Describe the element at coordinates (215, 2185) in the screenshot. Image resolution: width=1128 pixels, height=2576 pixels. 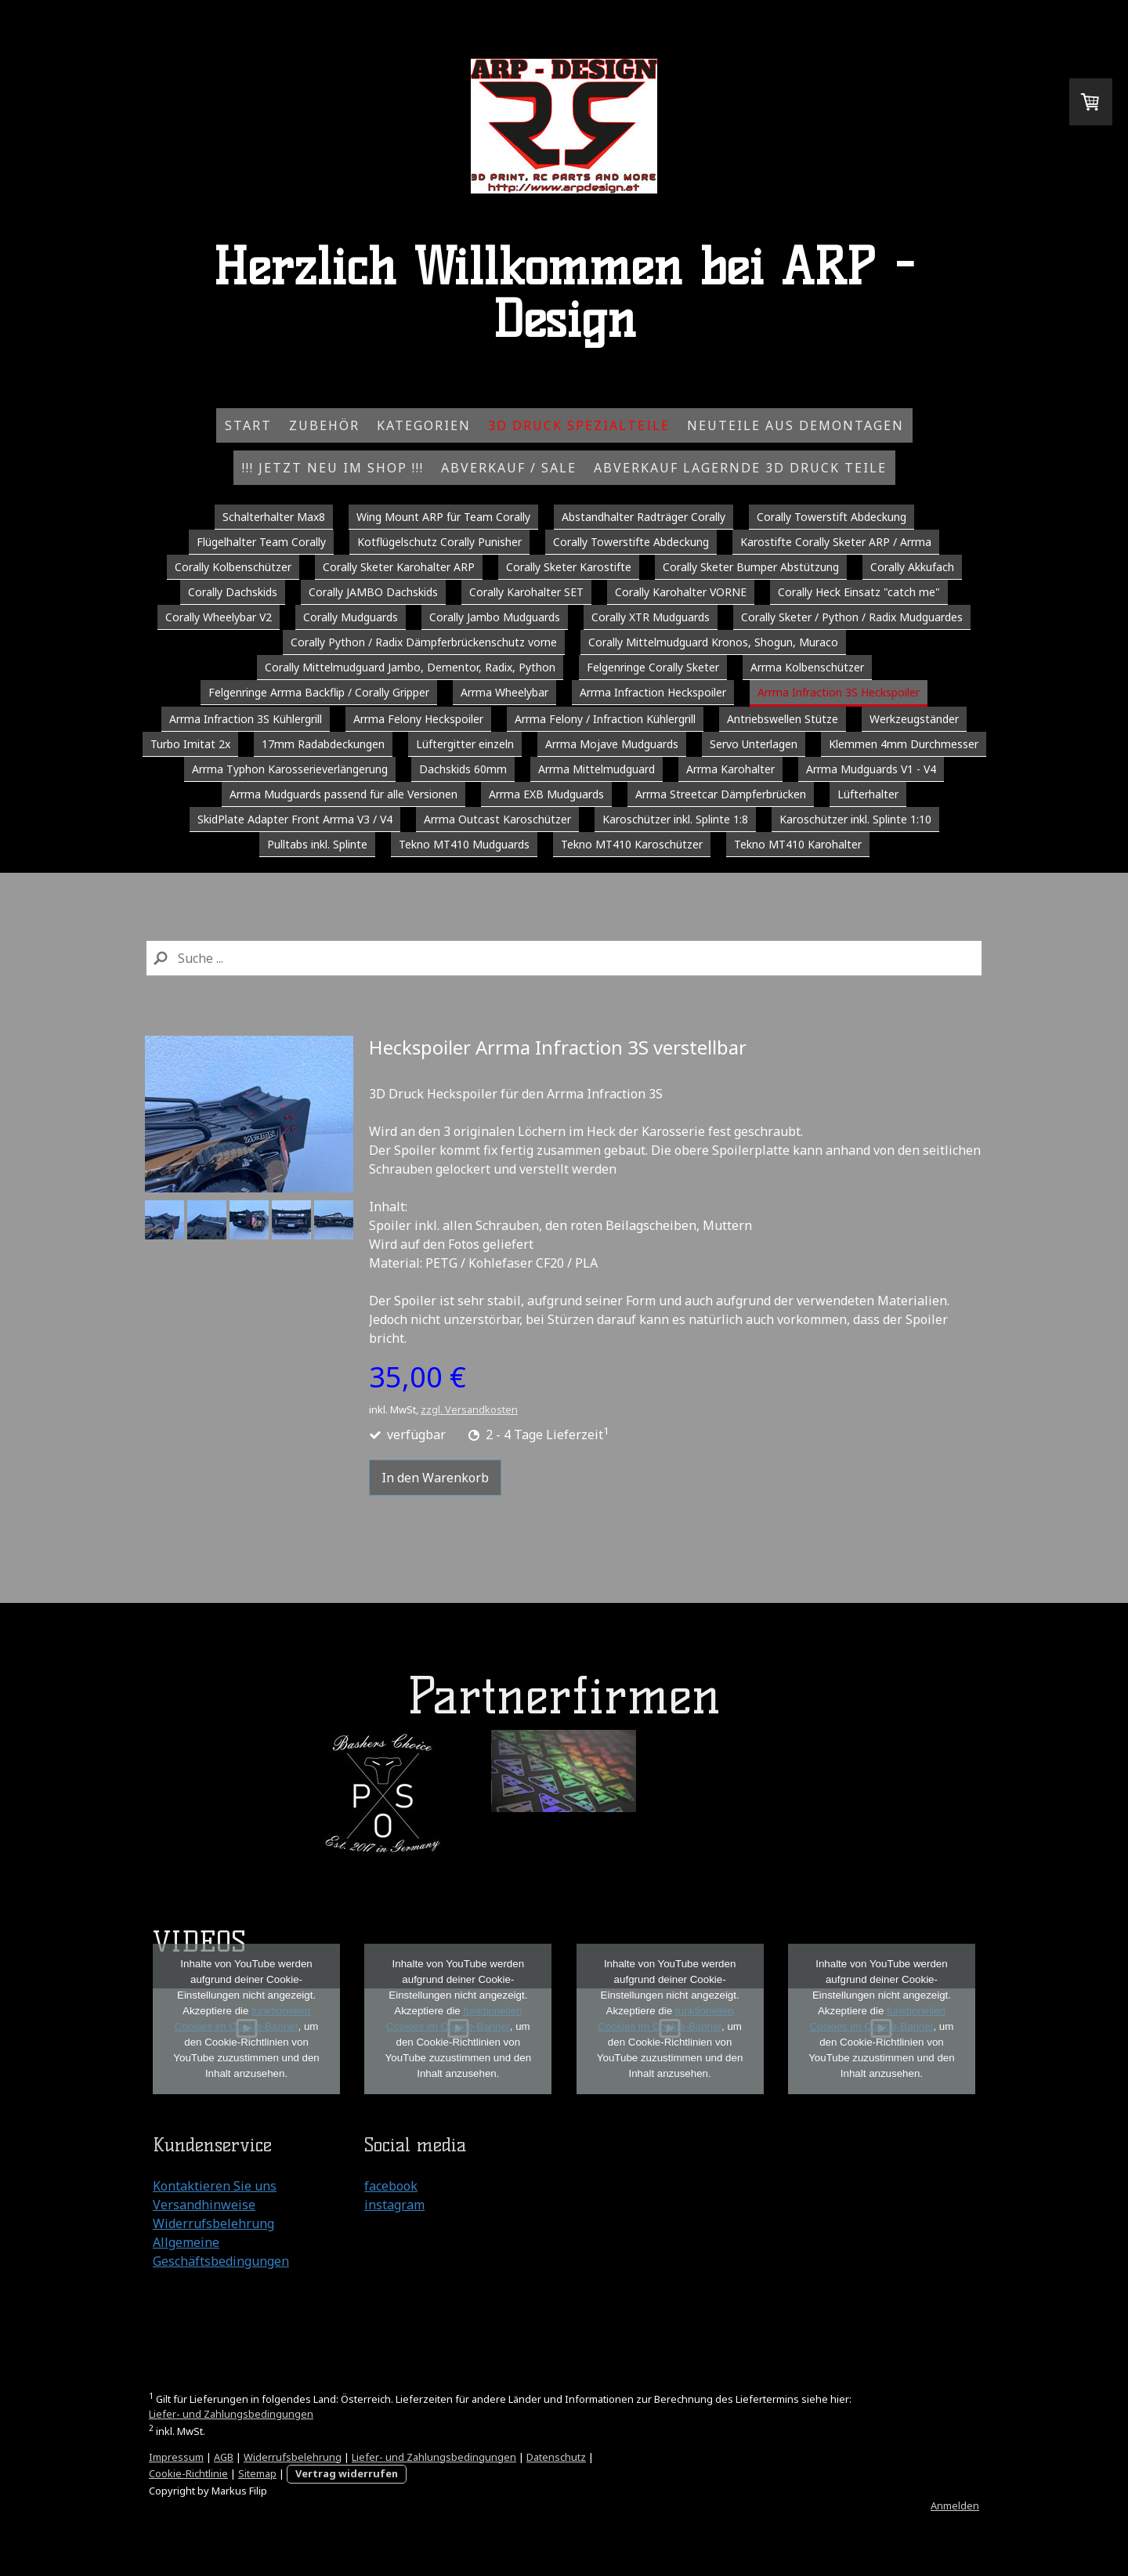
I see `Kontaktieren Sie uns` at that location.